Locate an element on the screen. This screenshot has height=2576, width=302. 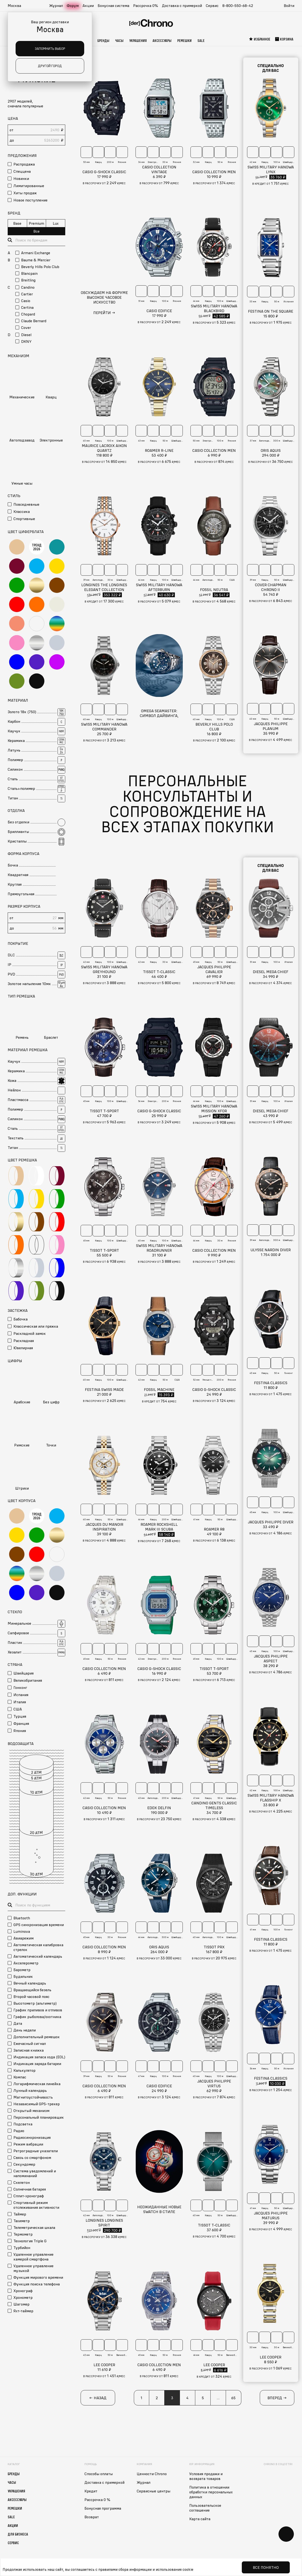
Распродажа is located at coordinates (24, 164).